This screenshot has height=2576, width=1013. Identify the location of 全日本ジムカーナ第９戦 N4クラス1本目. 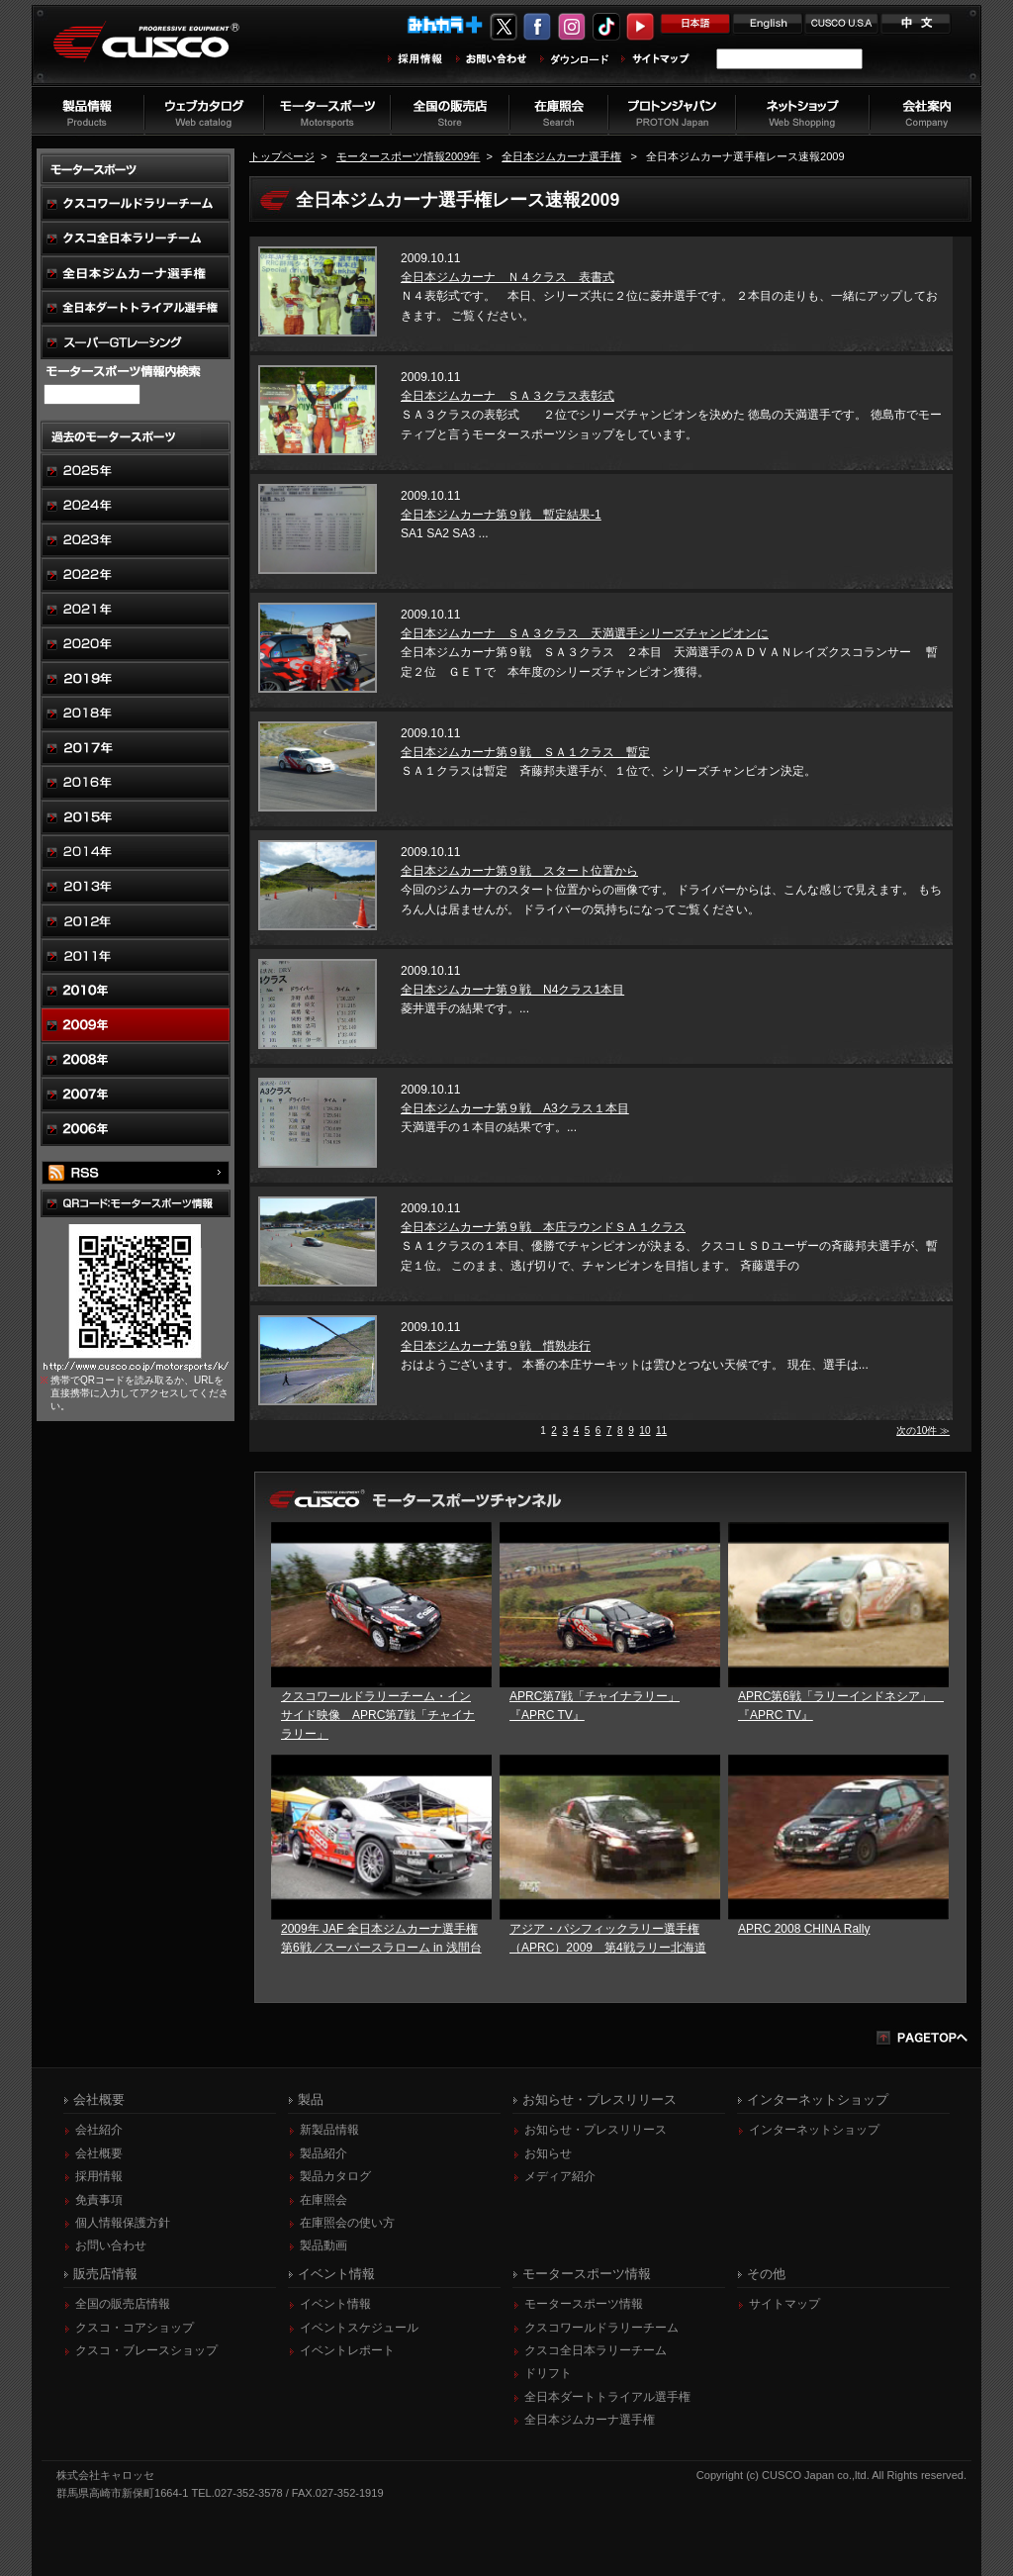
(512, 990).